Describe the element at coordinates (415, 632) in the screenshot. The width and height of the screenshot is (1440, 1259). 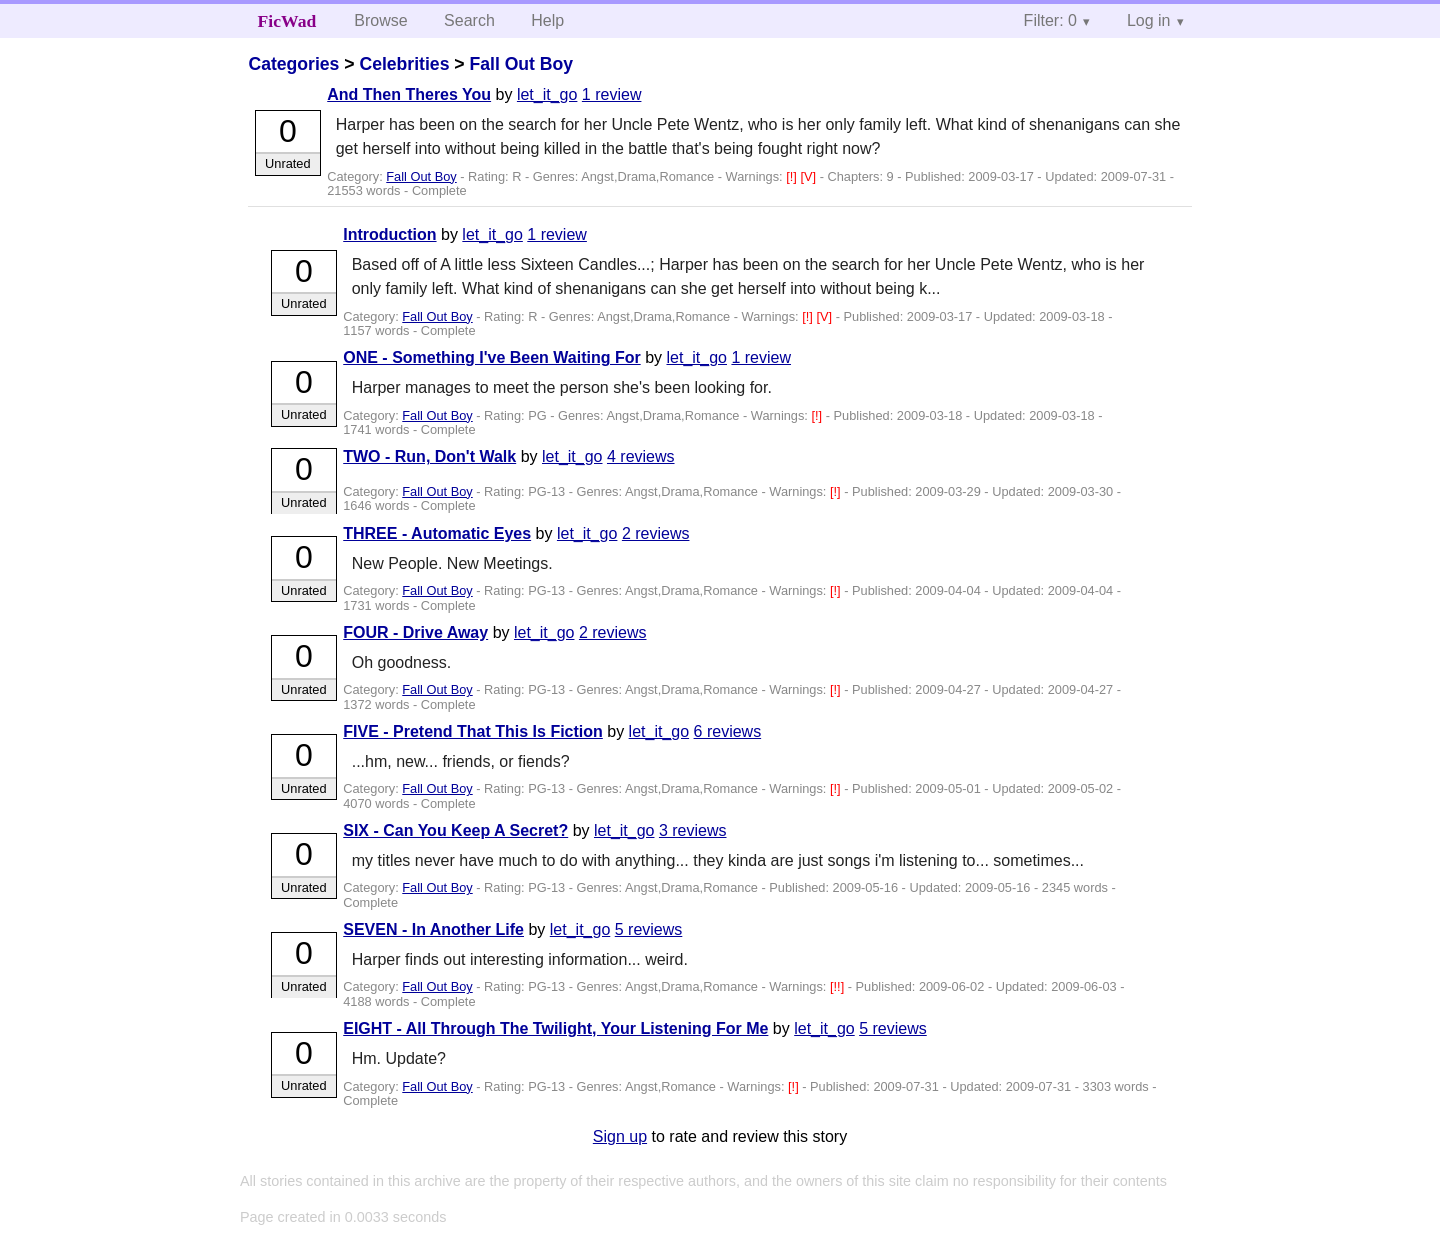
I see `FOUR - Drive Away` at that location.